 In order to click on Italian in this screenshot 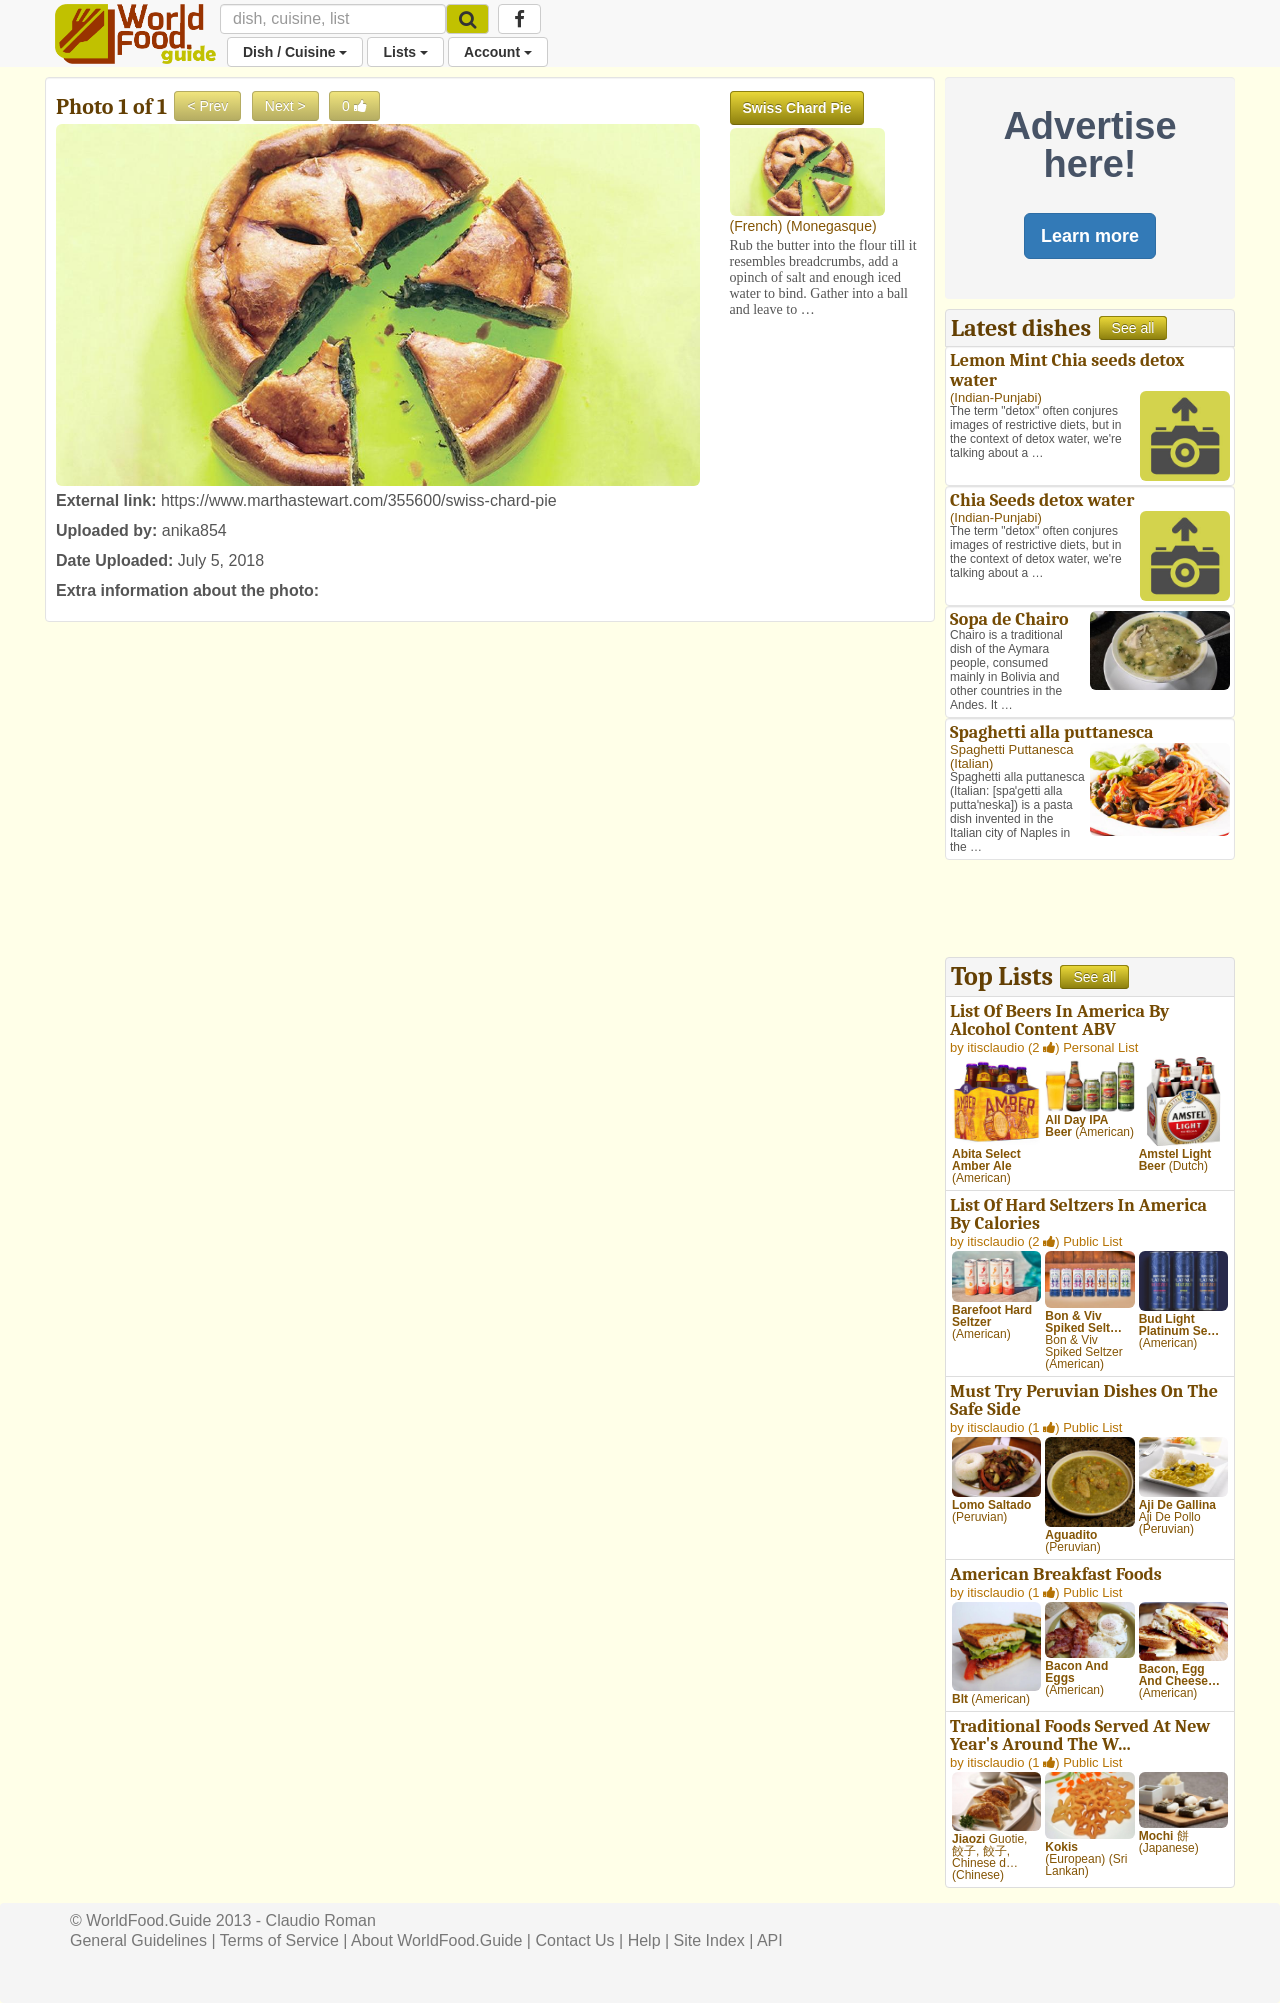, I will do `click(971, 763)`.